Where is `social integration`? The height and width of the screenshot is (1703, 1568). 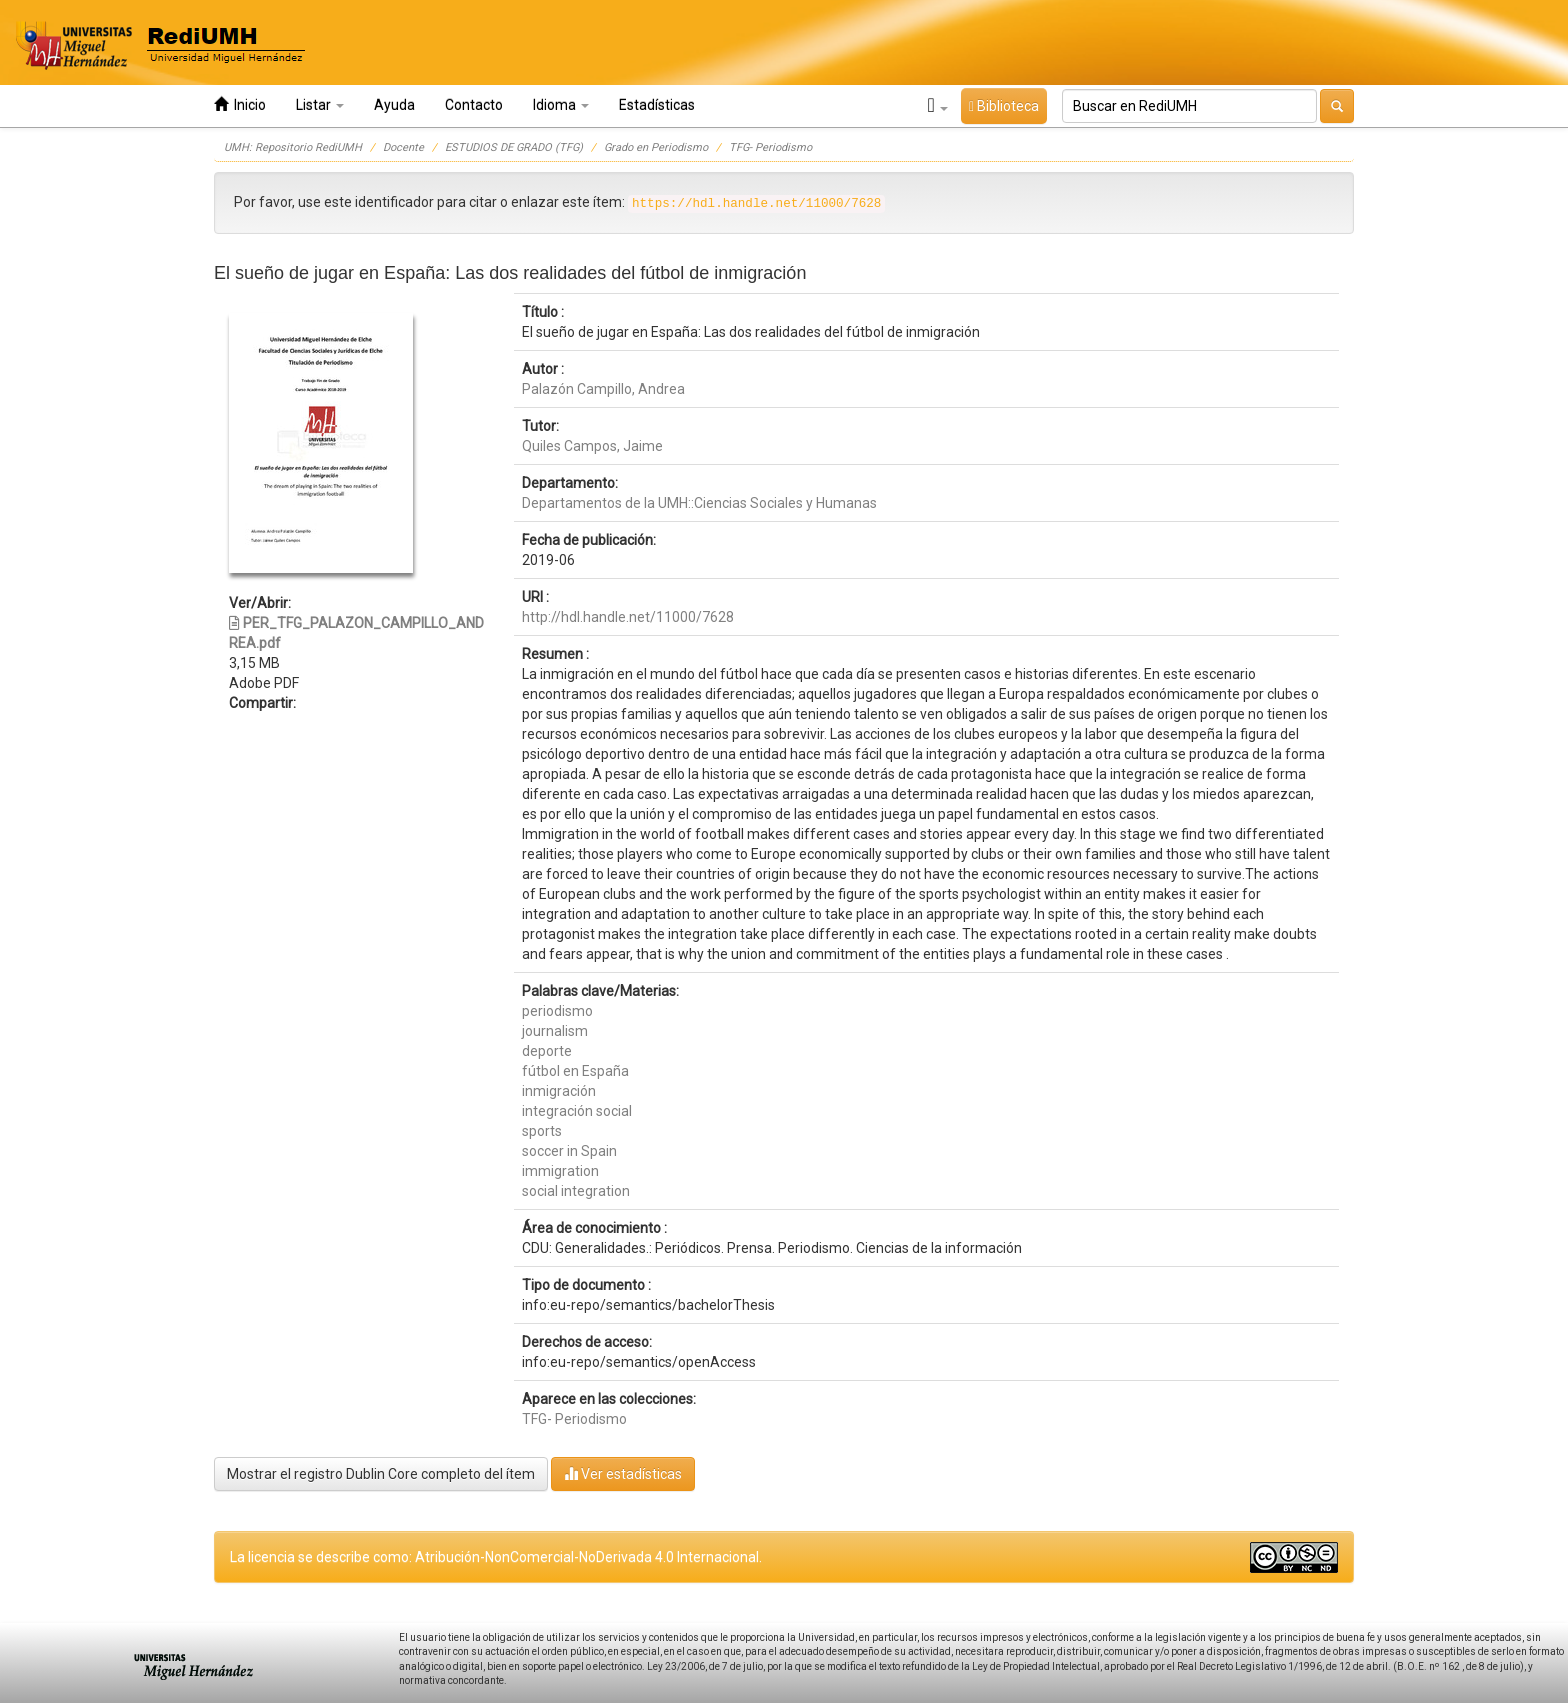
social integration is located at coordinates (576, 1191).